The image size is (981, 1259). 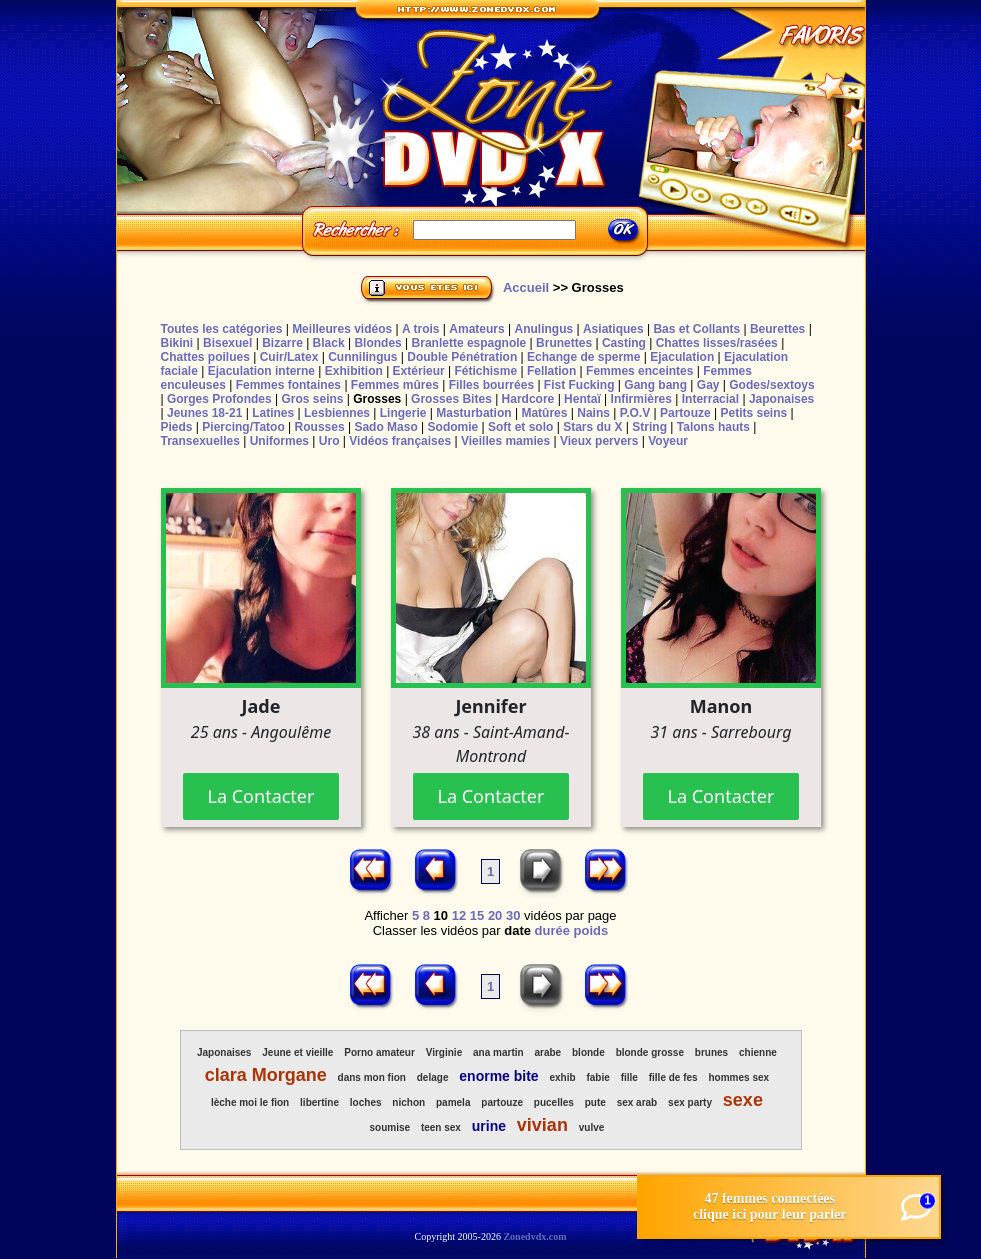 What do you see at coordinates (403, 413) in the screenshot?
I see `Lingerie` at bounding box center [403, 413].